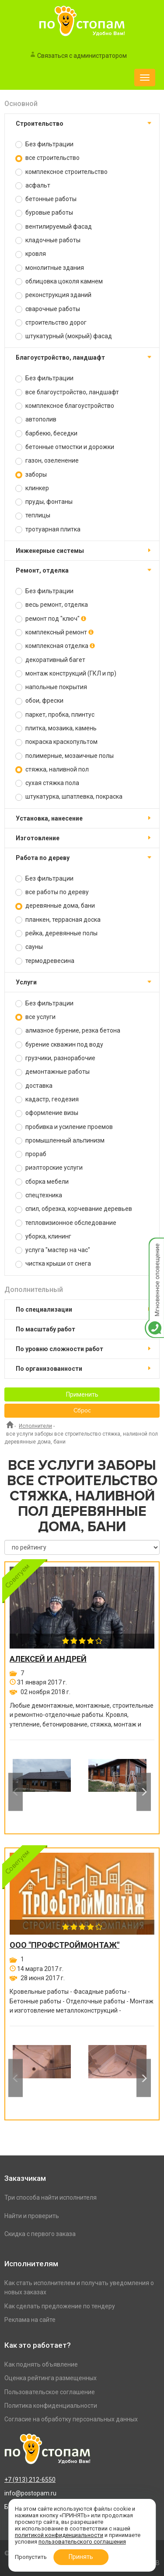  I want to click on бетонные работы, so click(46, 199).